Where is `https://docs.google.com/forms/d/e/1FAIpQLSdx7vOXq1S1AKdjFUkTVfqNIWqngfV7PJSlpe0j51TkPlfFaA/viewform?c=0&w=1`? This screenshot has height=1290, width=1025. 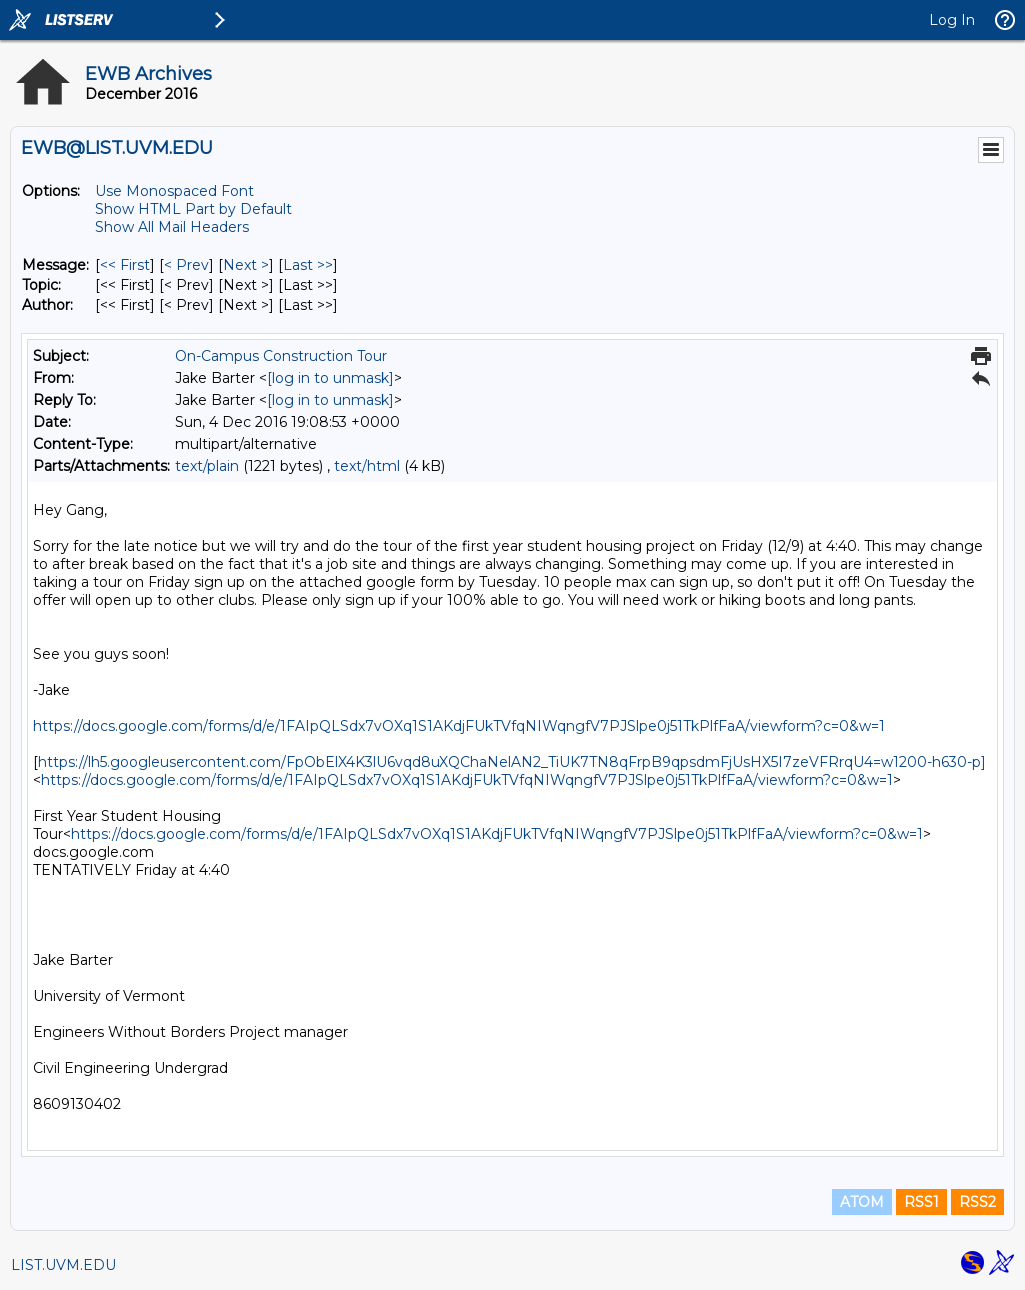
https://docs.google.com/forms/d/e/1FAIpQLSdx7vOXq1S1AKdjFUkTVfqNIWqngfV7PJSlpe0j51TkPlfFaA/viewform?c=0&w=1 is located at coordinates (459, 726).